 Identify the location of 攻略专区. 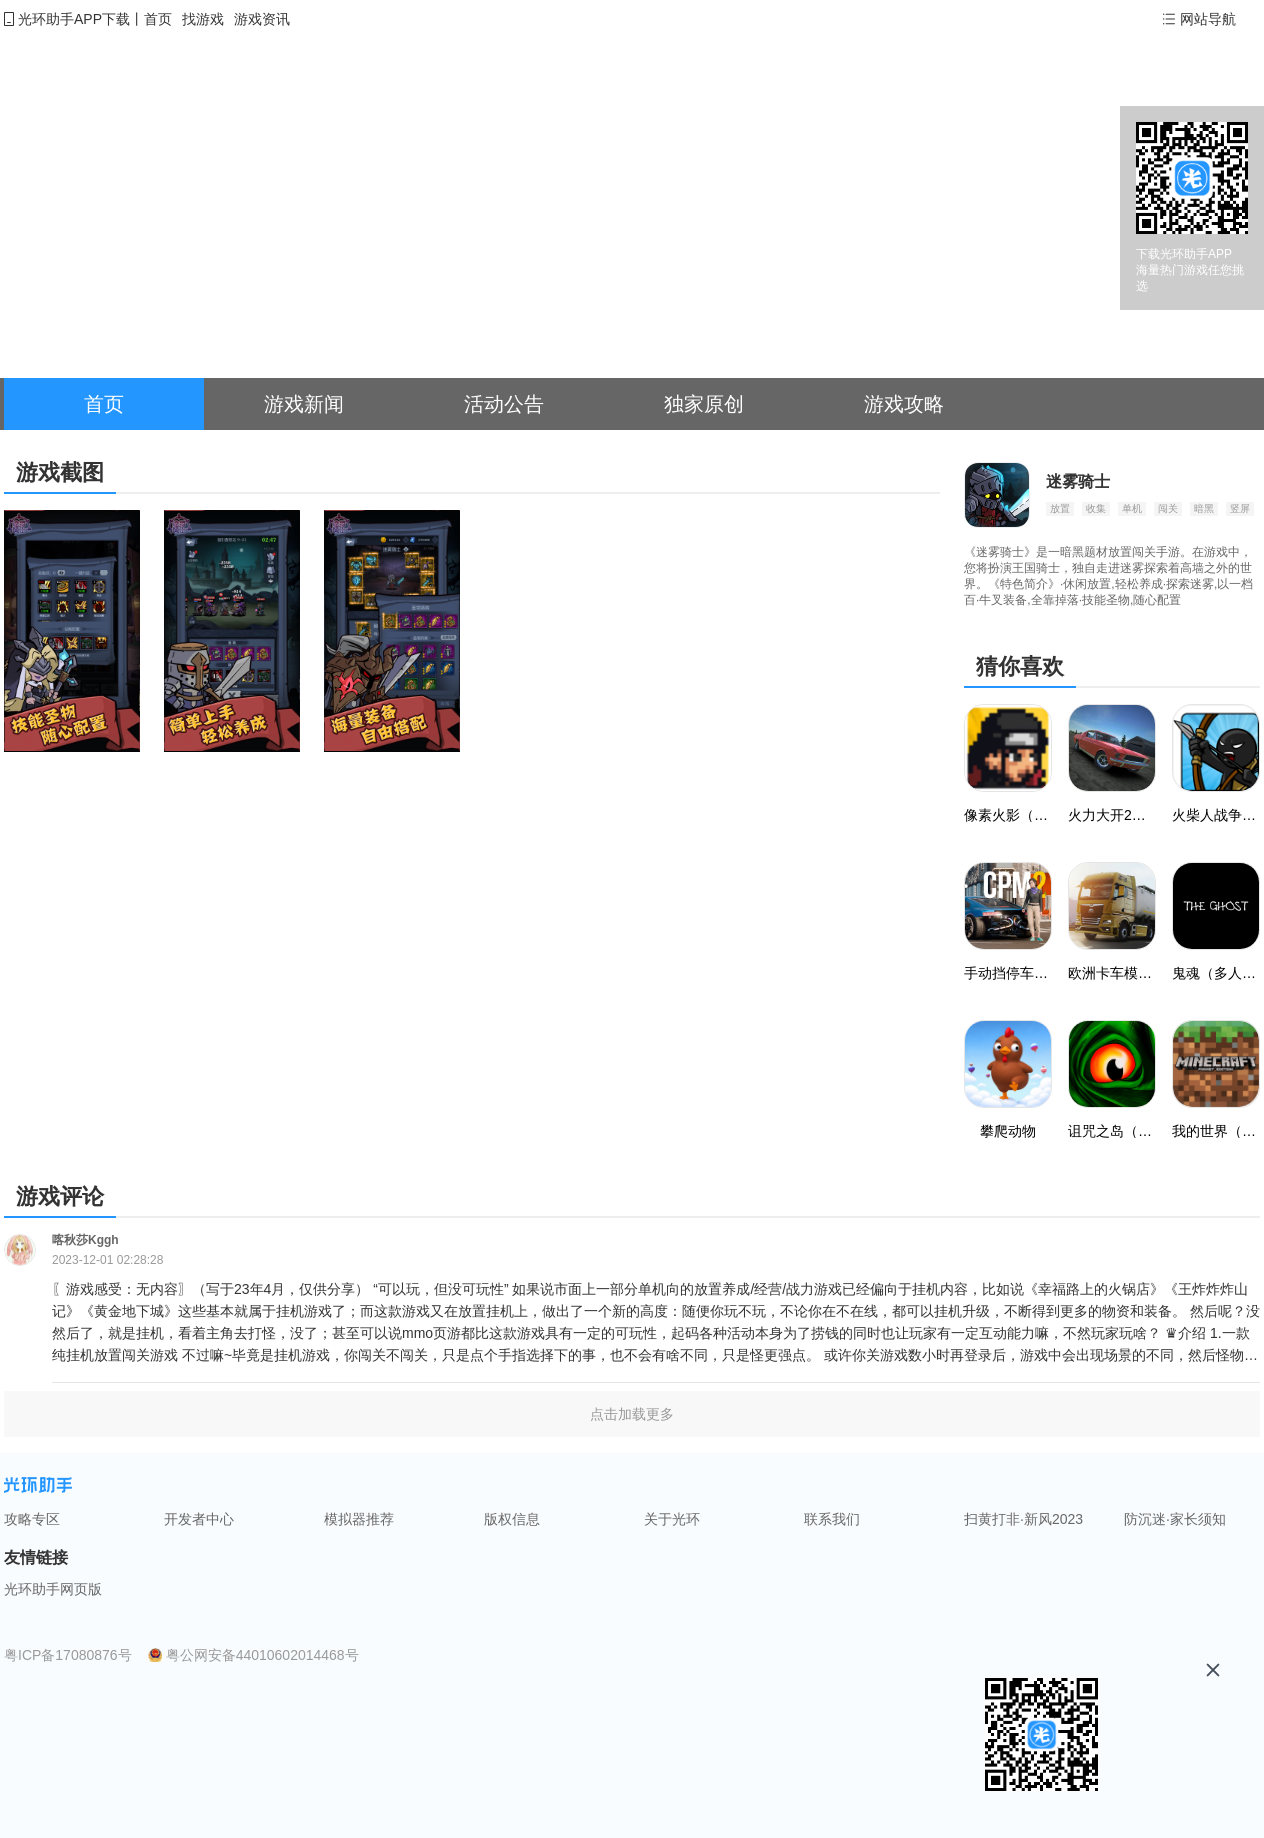
(32, 1519).